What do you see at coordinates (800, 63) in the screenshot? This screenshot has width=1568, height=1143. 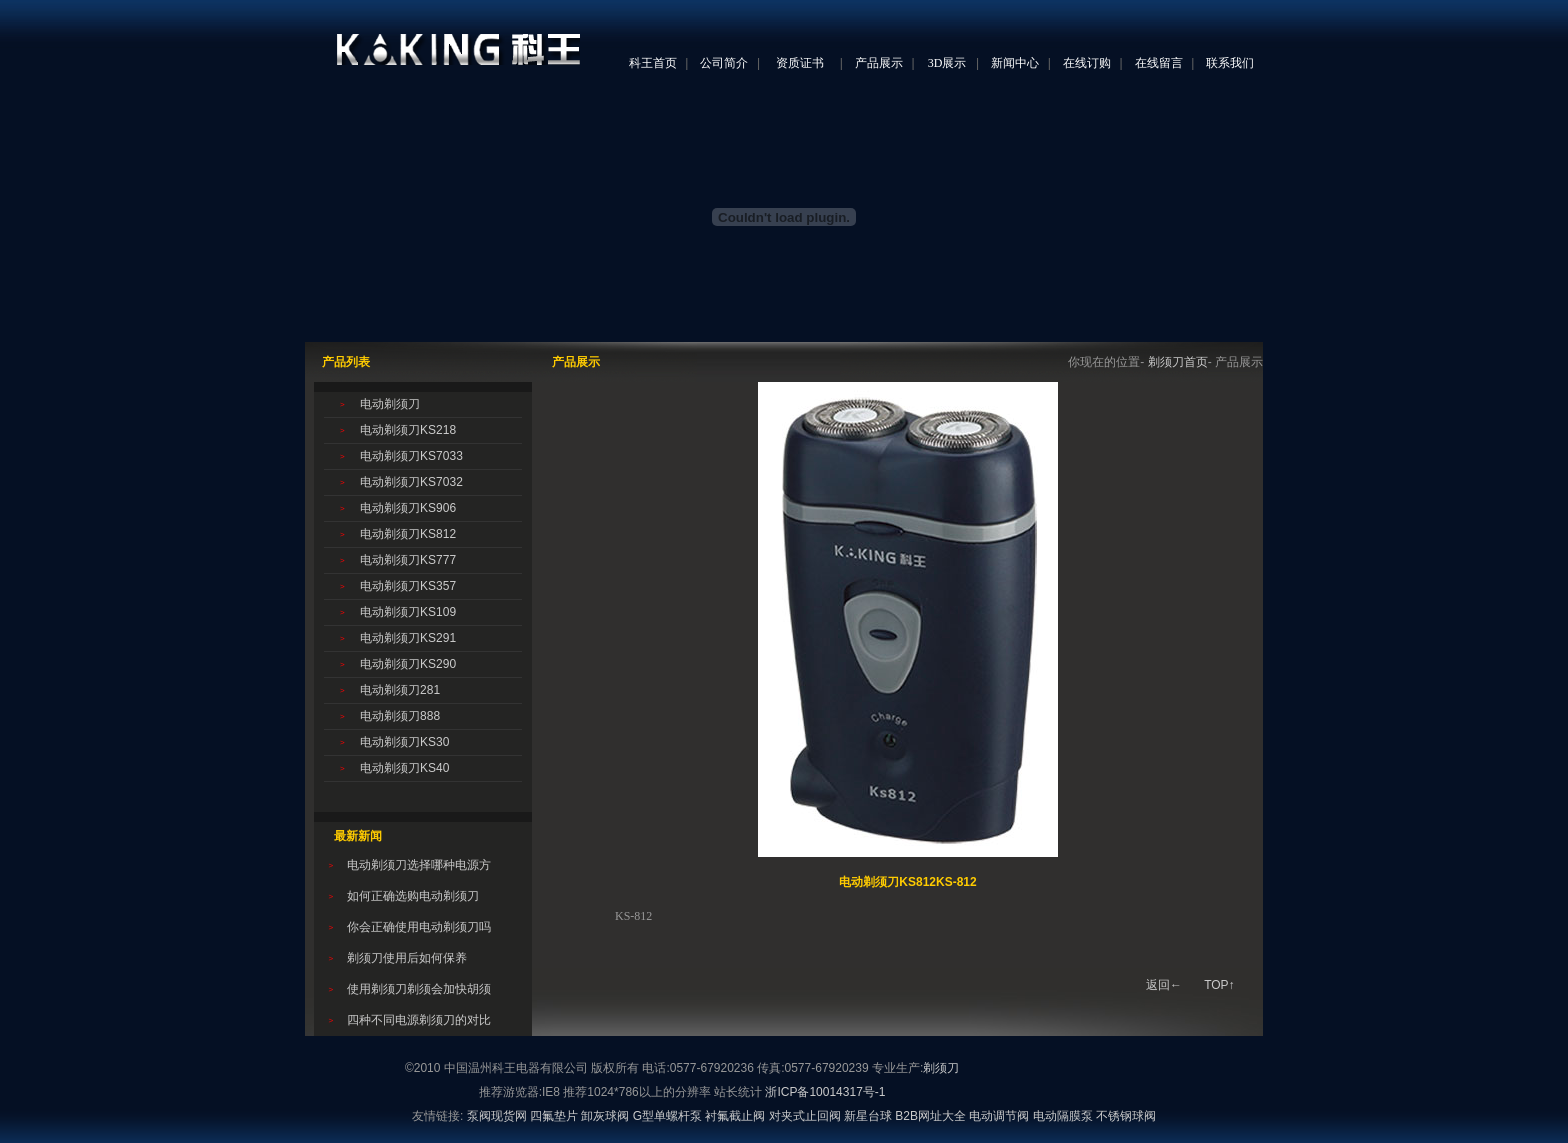 I see `资质证书` at bounding box center [800, 63].